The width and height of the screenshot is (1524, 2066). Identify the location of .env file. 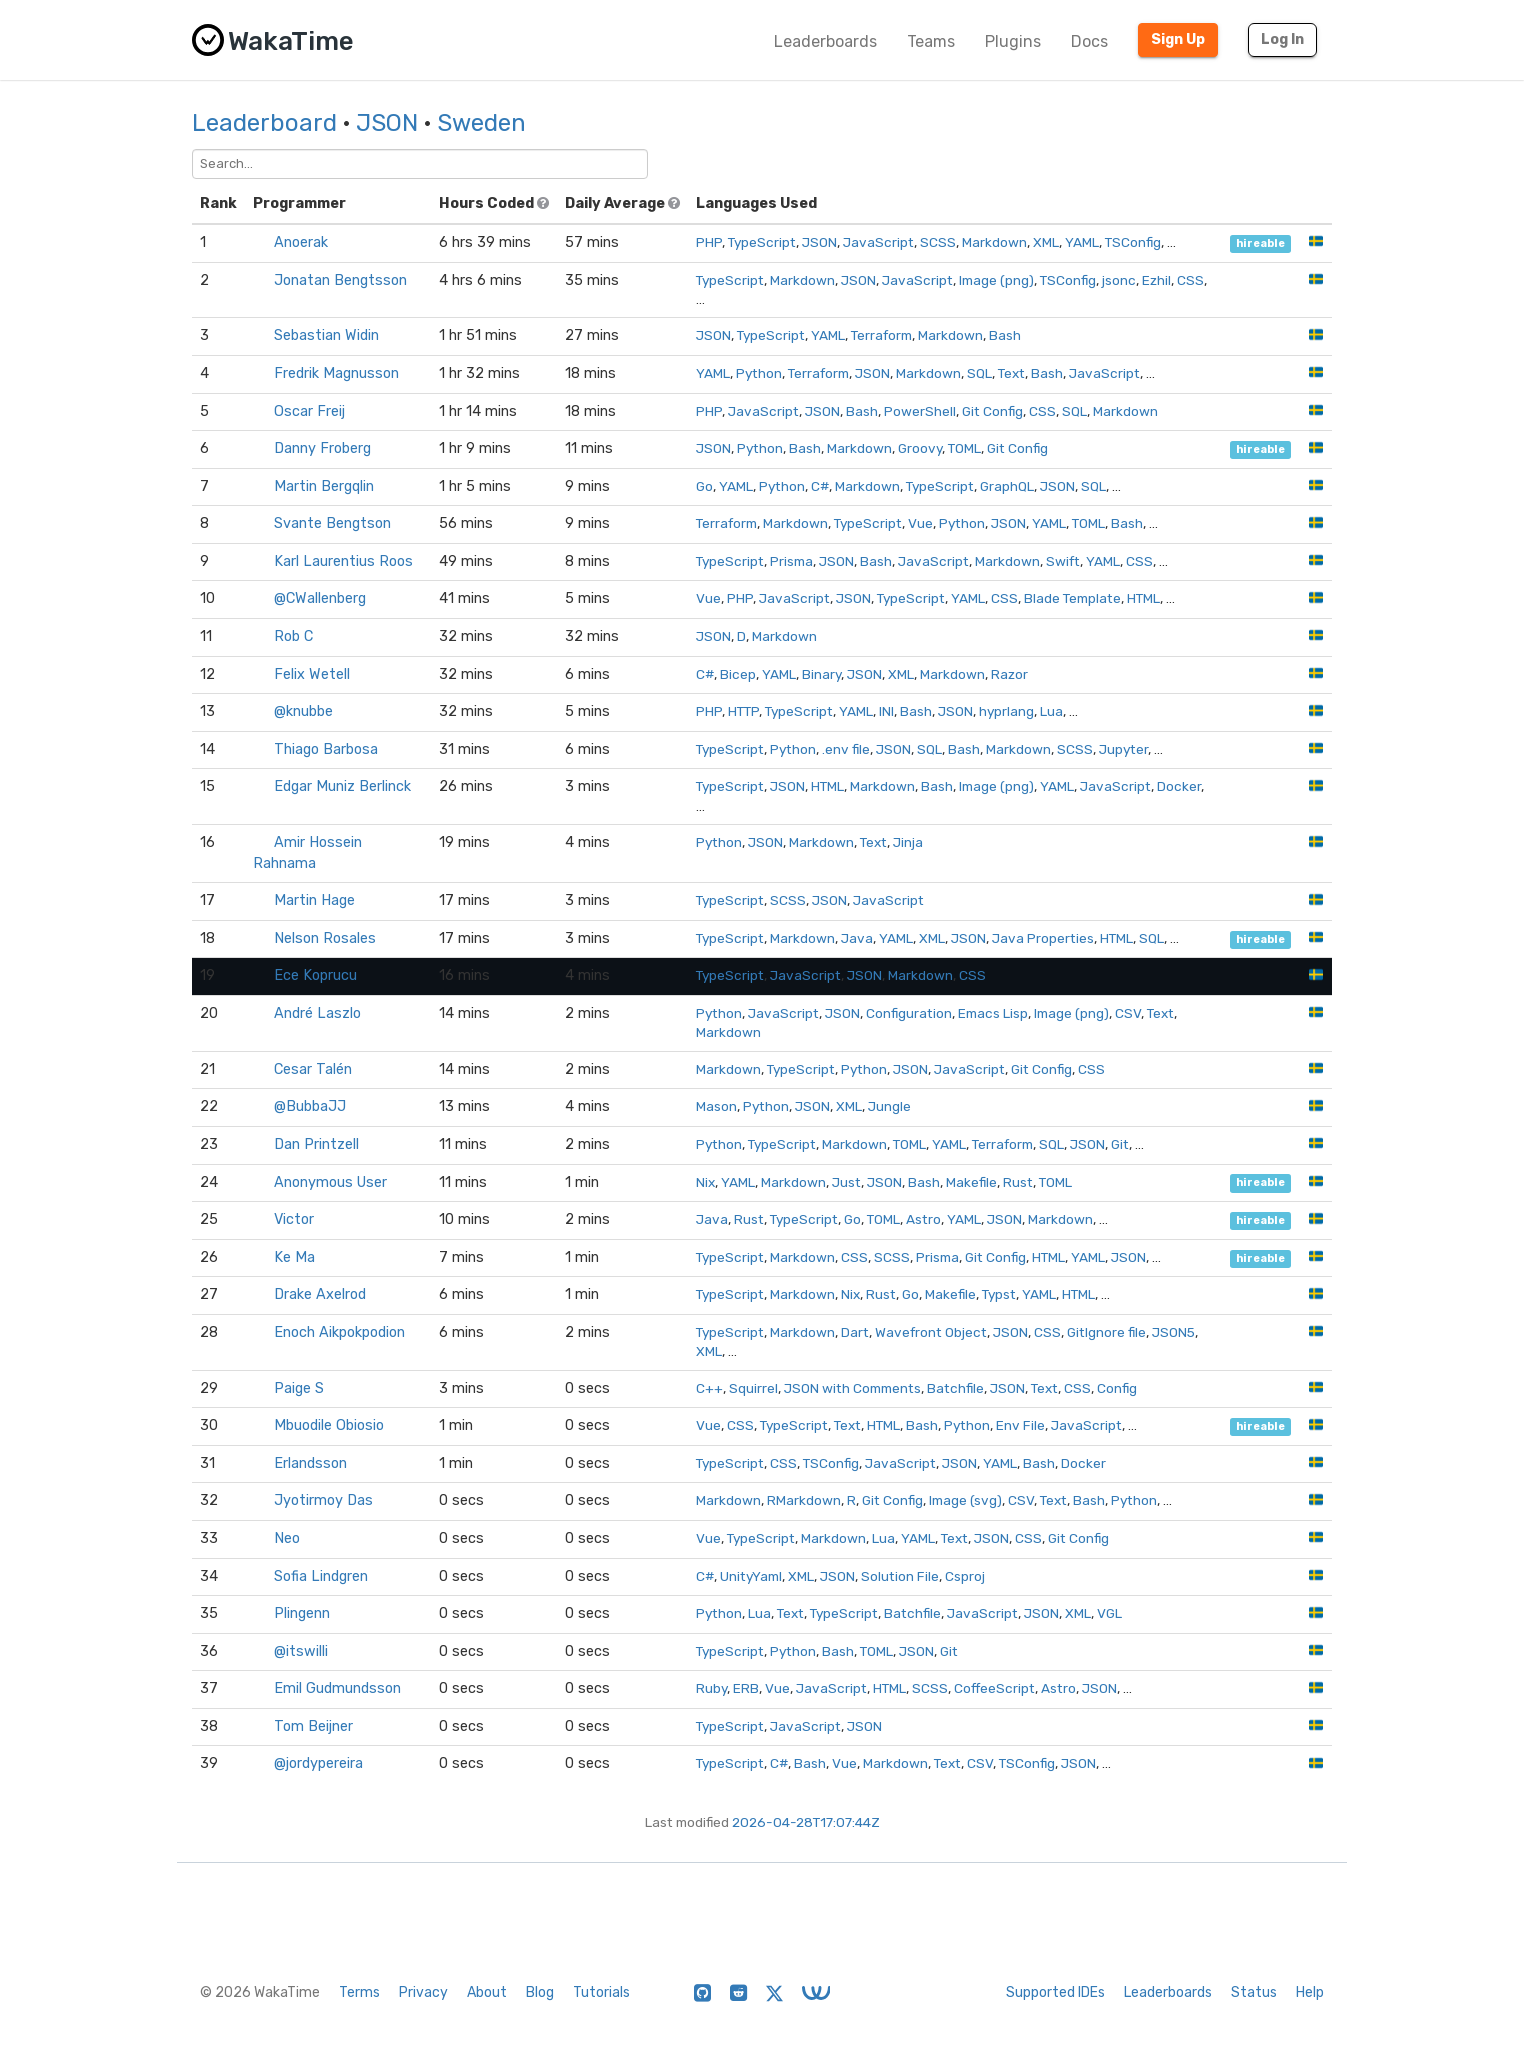
(846, 749).